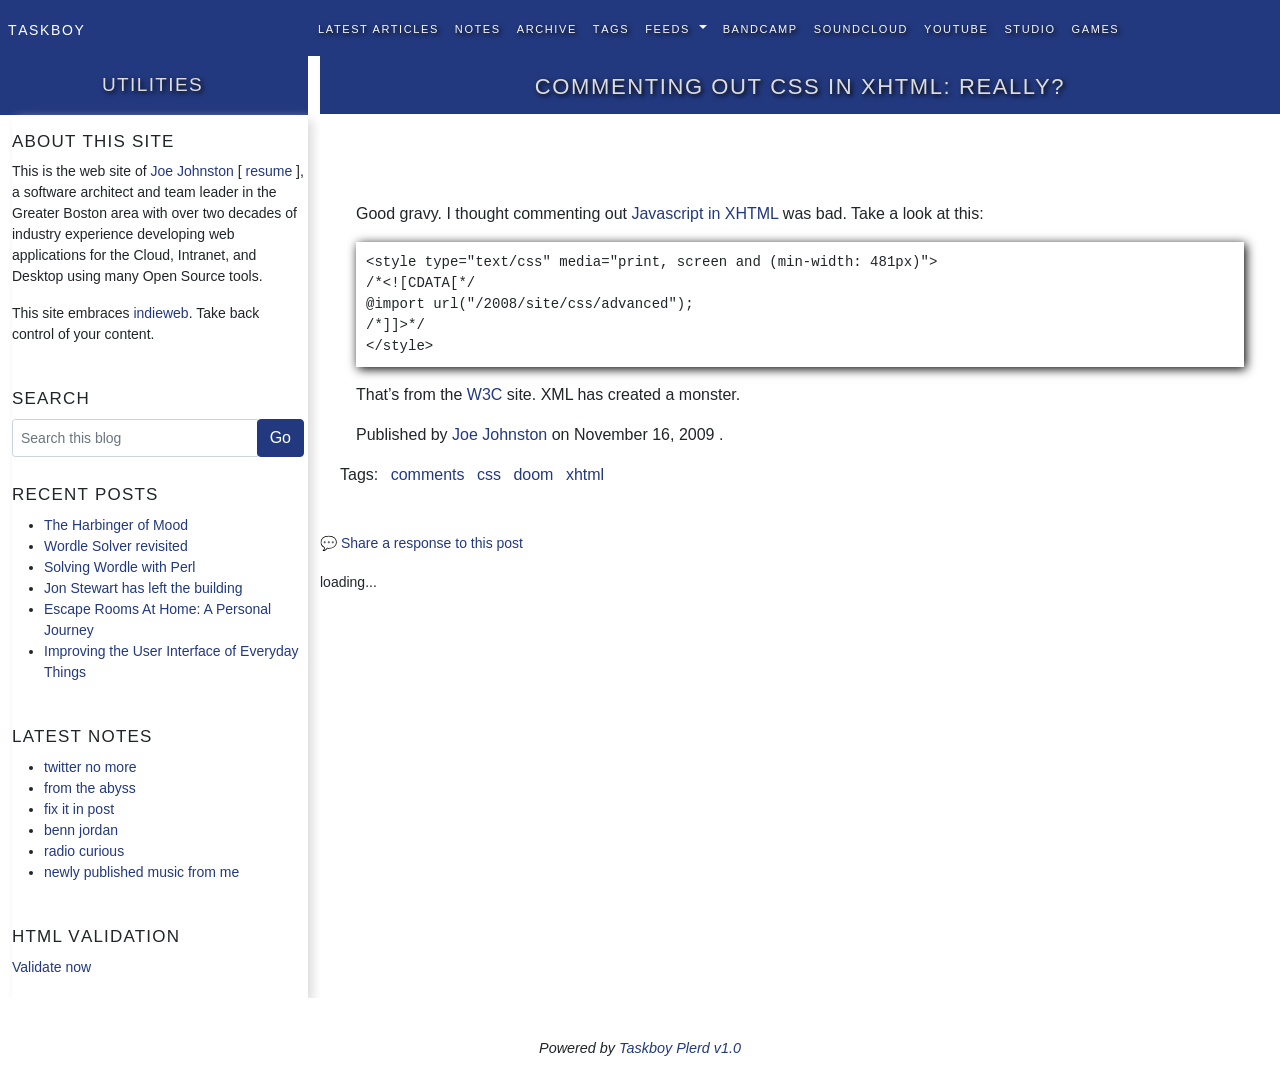 The height and width of the screenshot is (1075, 1280). What do you see at coordinates (81, 830) in the screenshot?
I see `benn jordan` at bounding box center [81, 830].